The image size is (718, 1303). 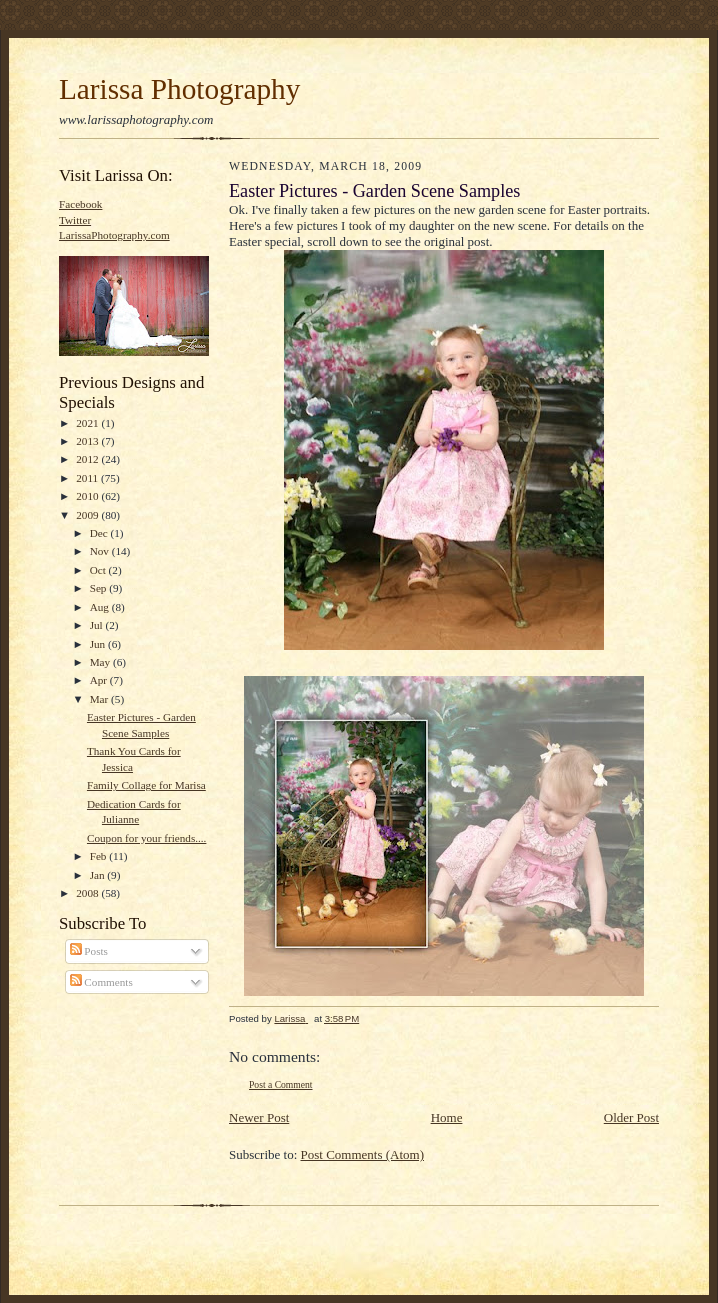 I want to click on Jun, so click(x=99, y=644).